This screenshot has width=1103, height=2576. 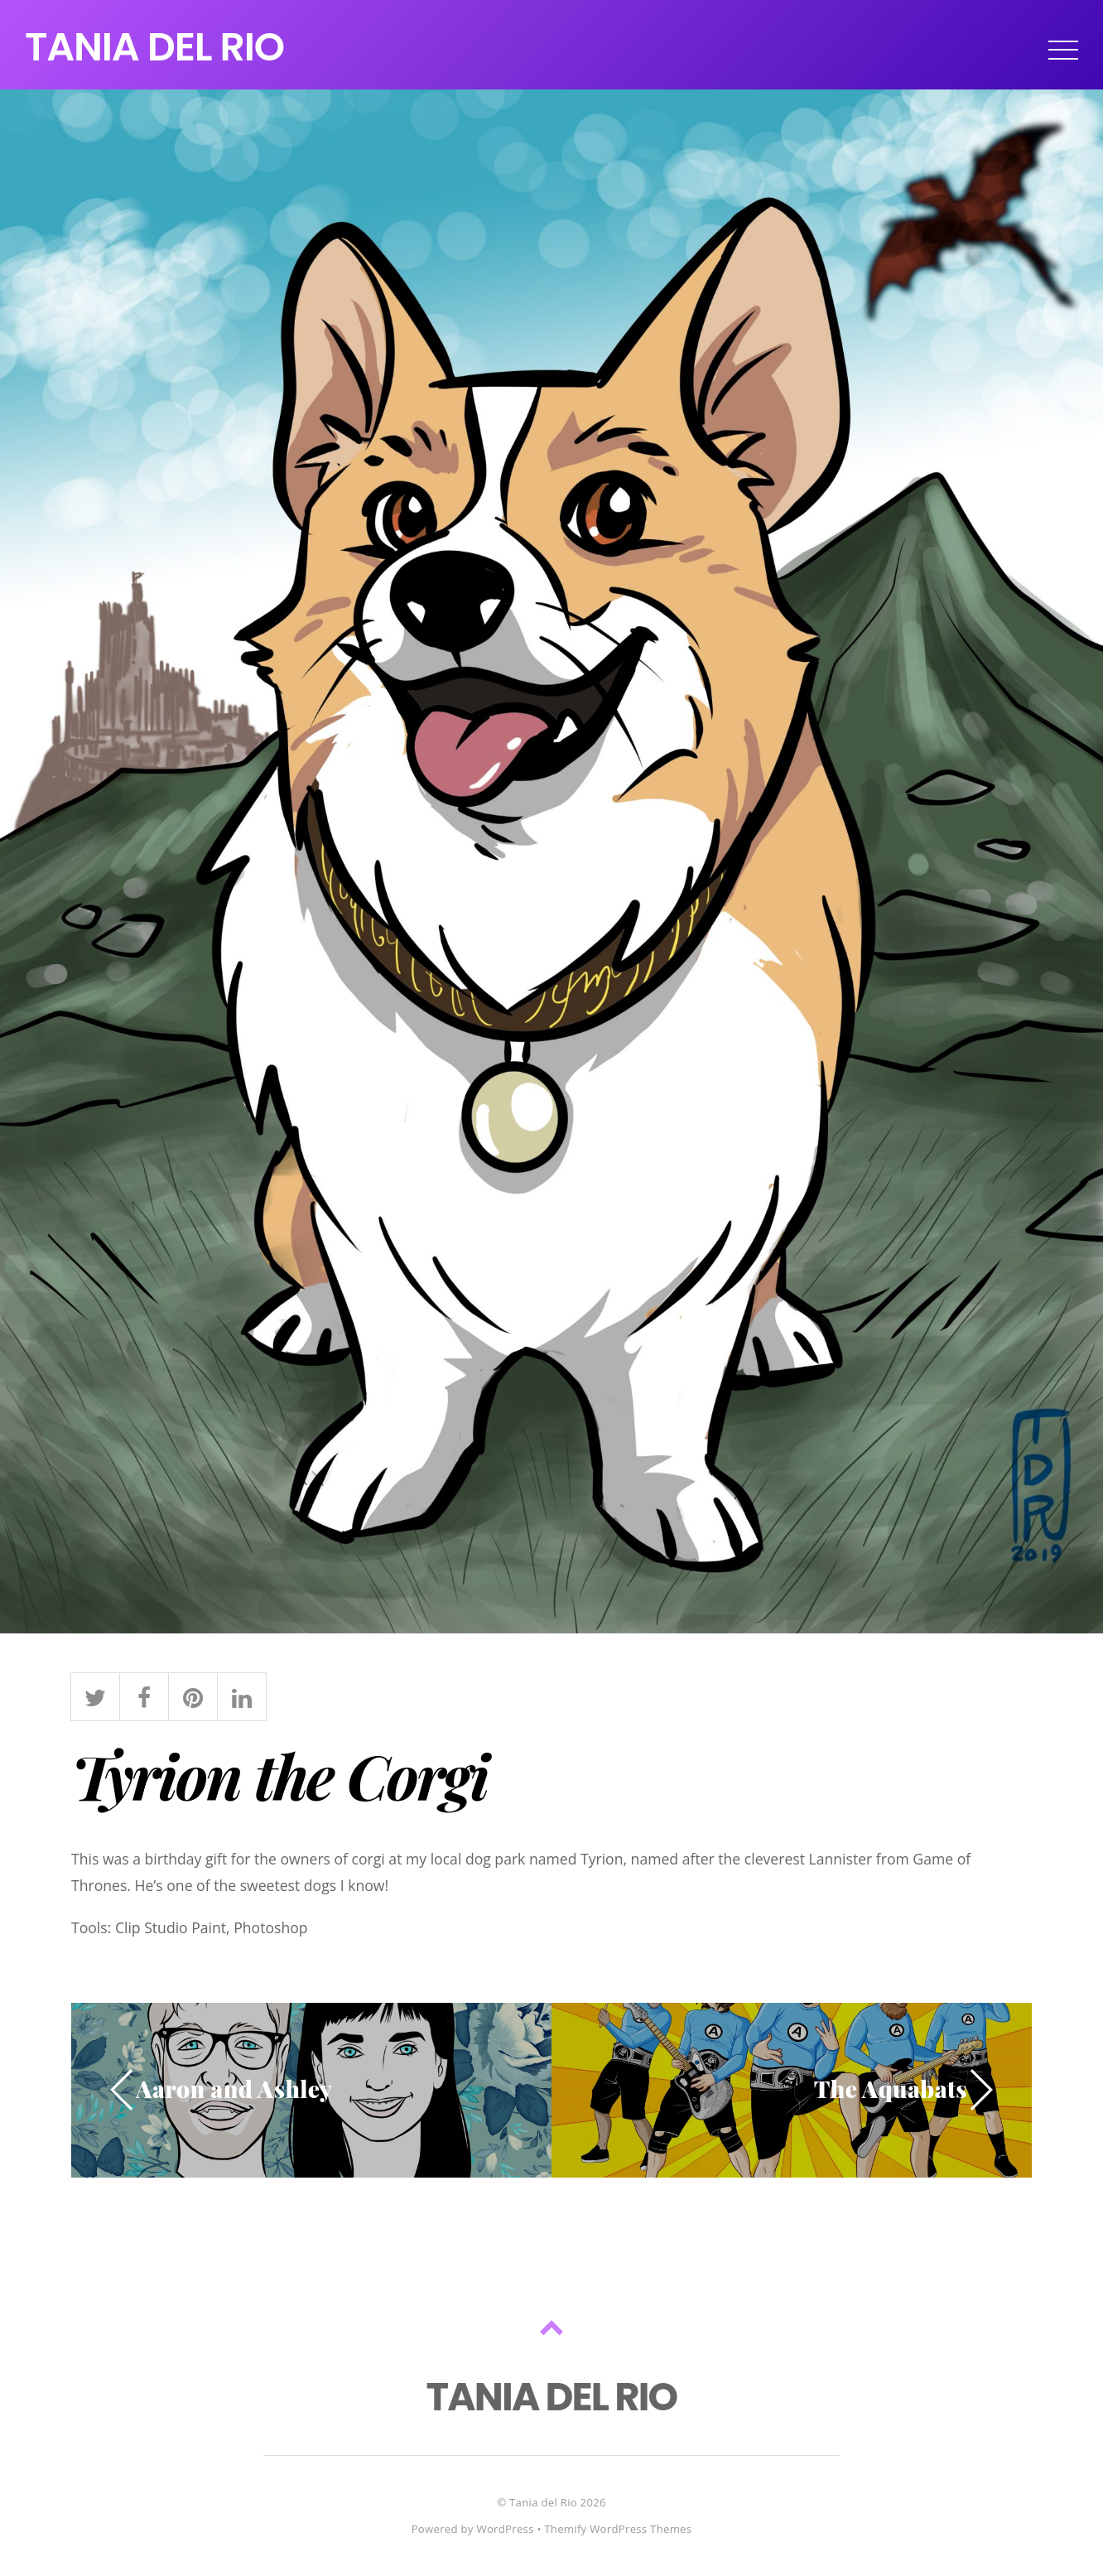 I want to click on Tyrion the Corgi, so click(x=279, y=1775).